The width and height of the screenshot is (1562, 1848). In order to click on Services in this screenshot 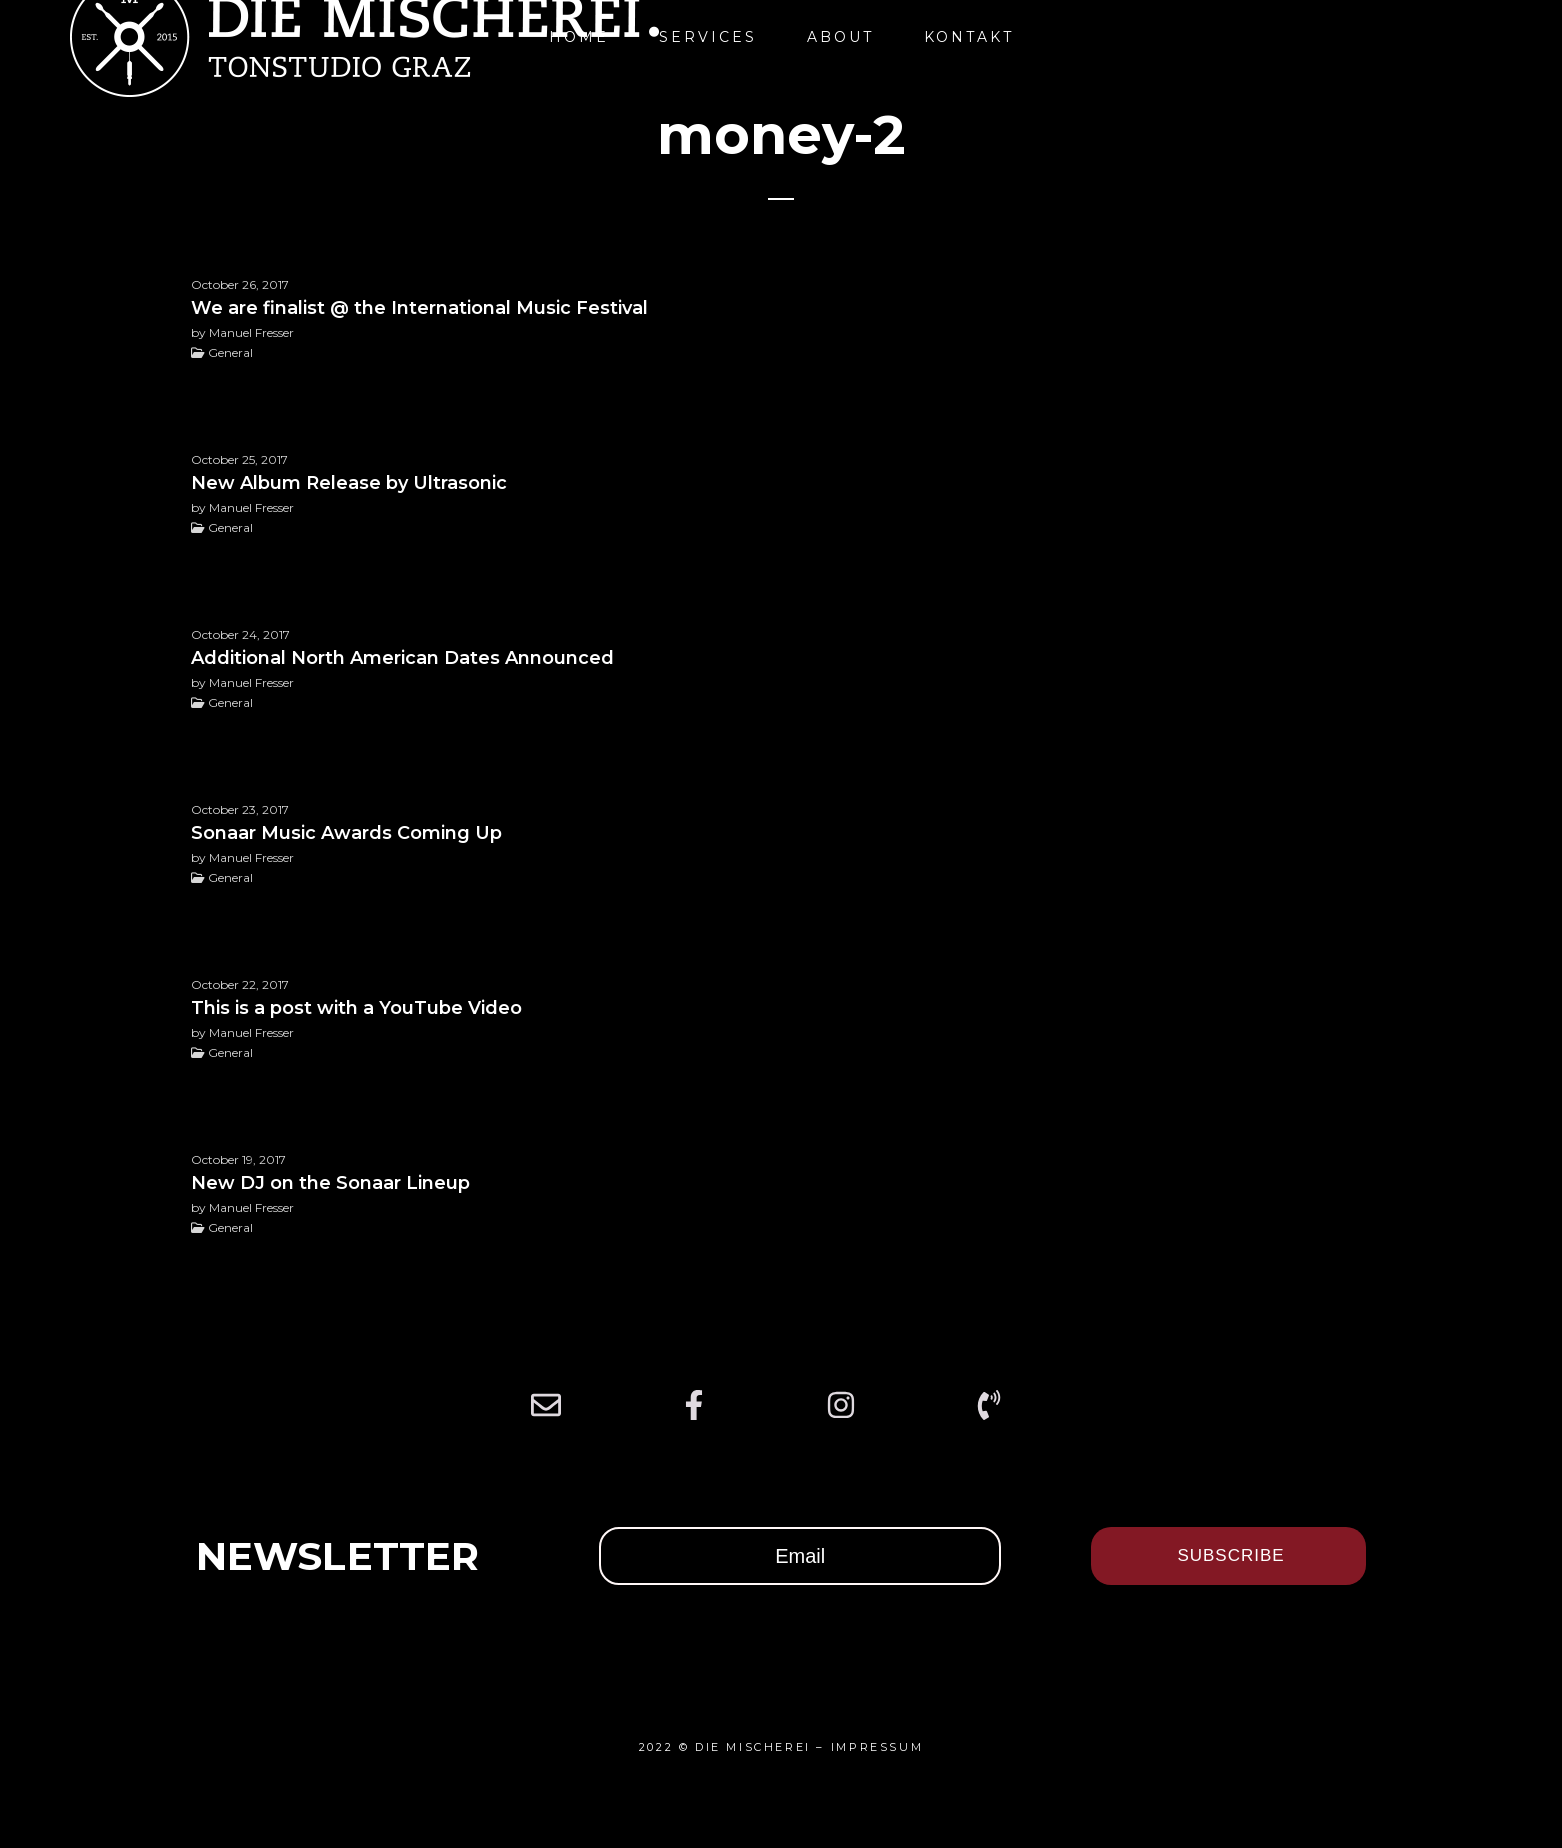, I will do `click(708, 37)`.